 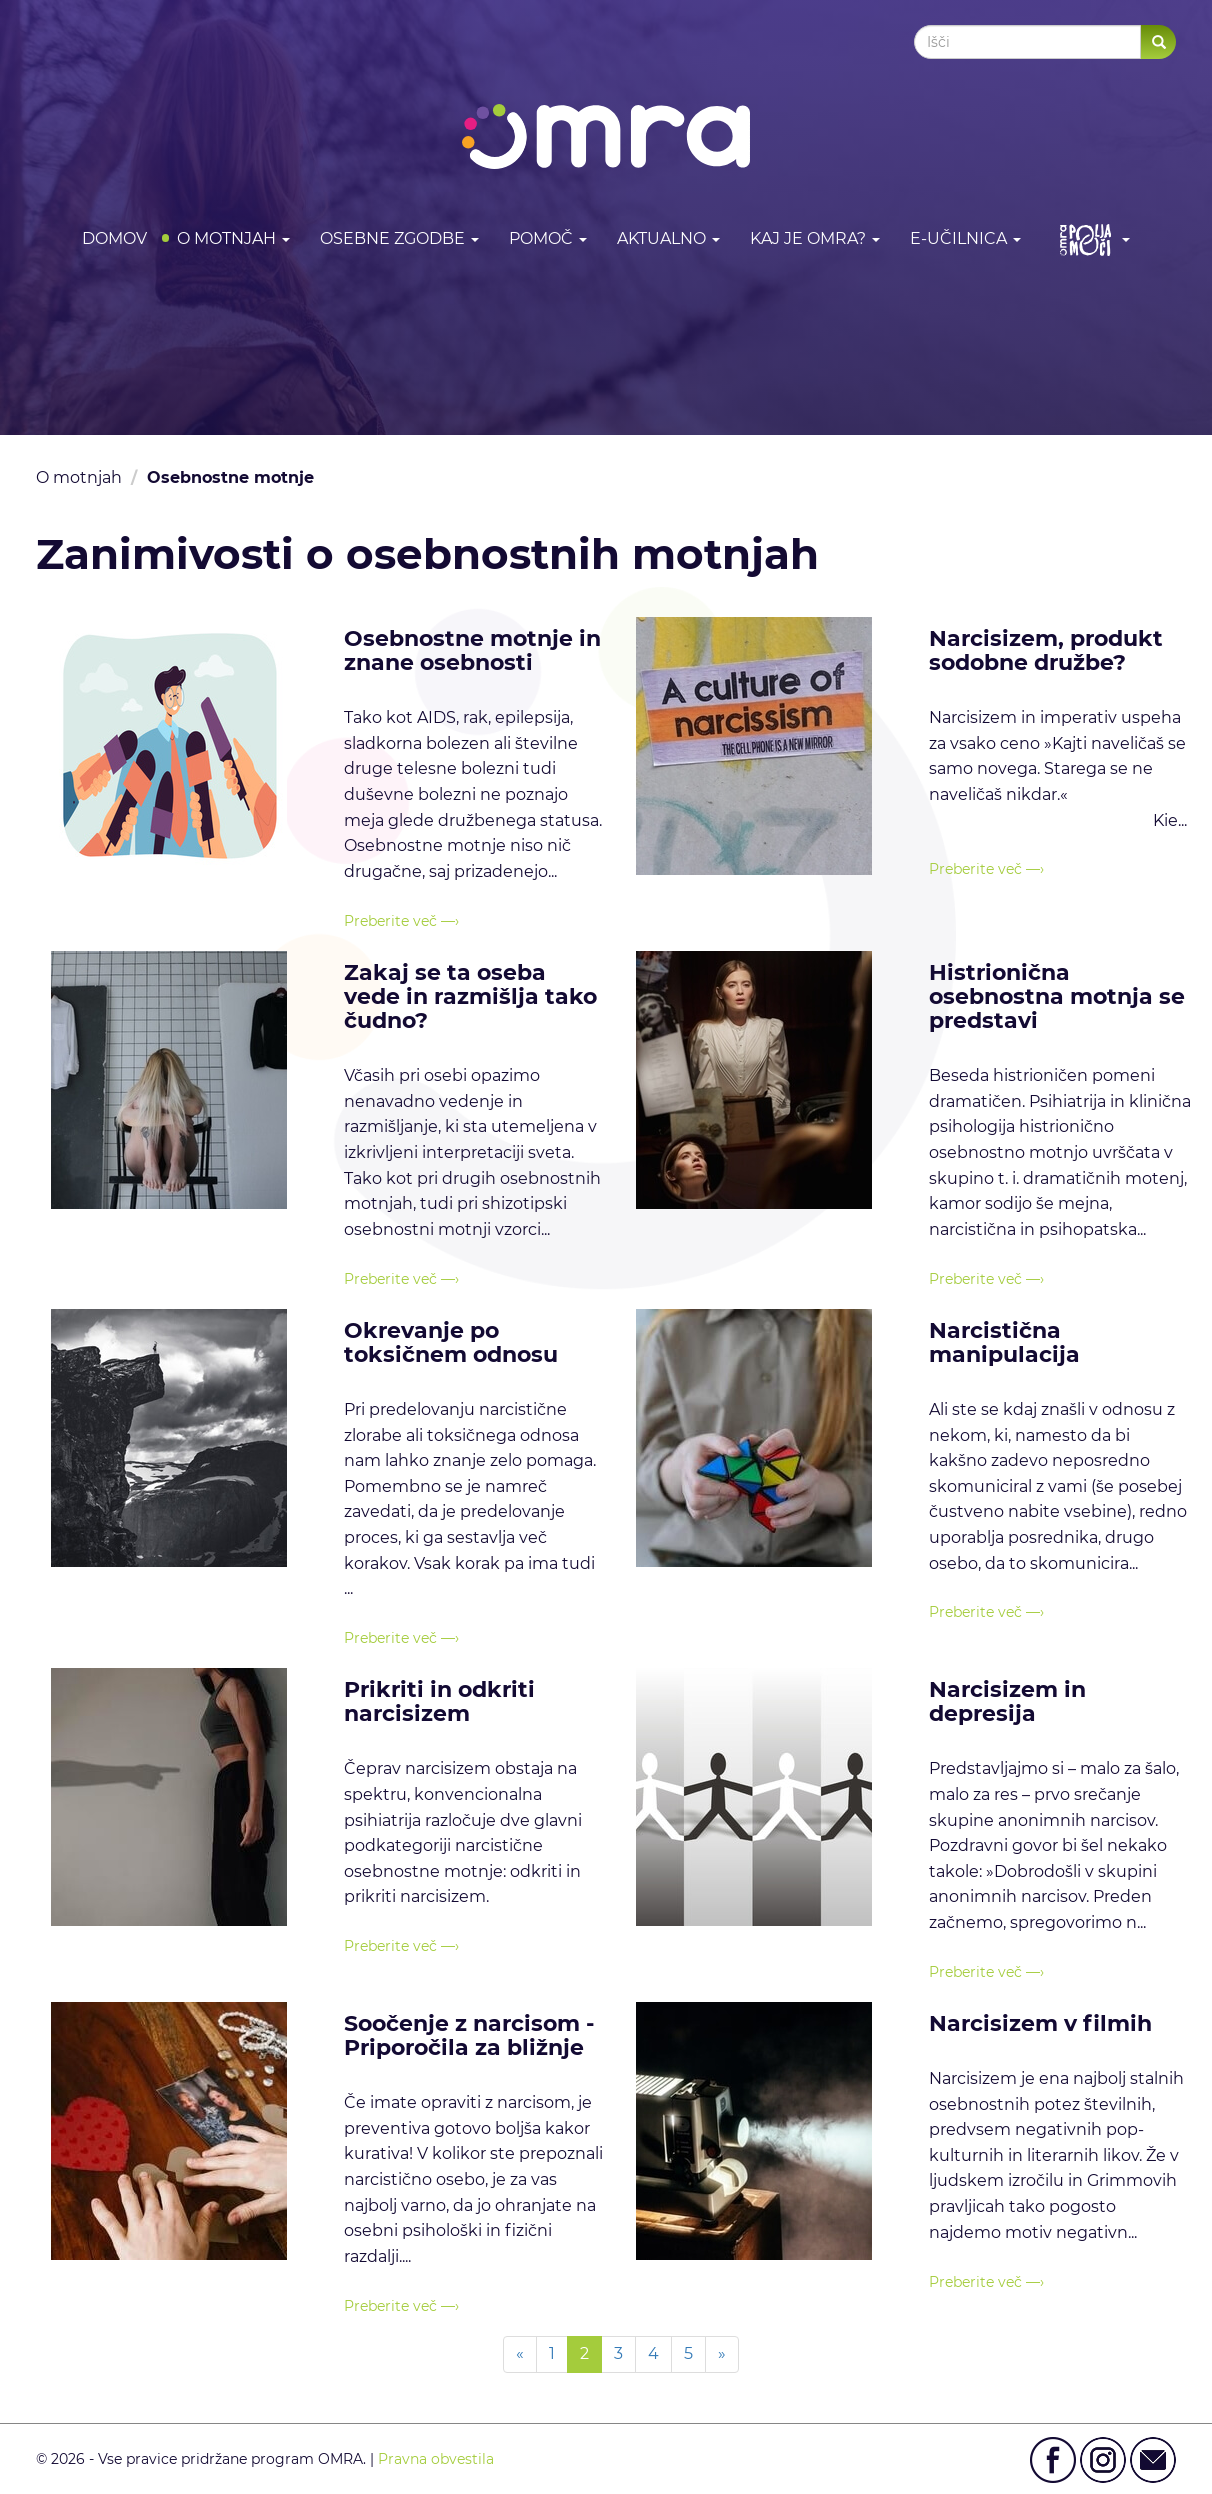 What do you see at coordinates (668, 238) in the screenshot?
I see `Aktualno [button]` at bounding box center [668, 238].